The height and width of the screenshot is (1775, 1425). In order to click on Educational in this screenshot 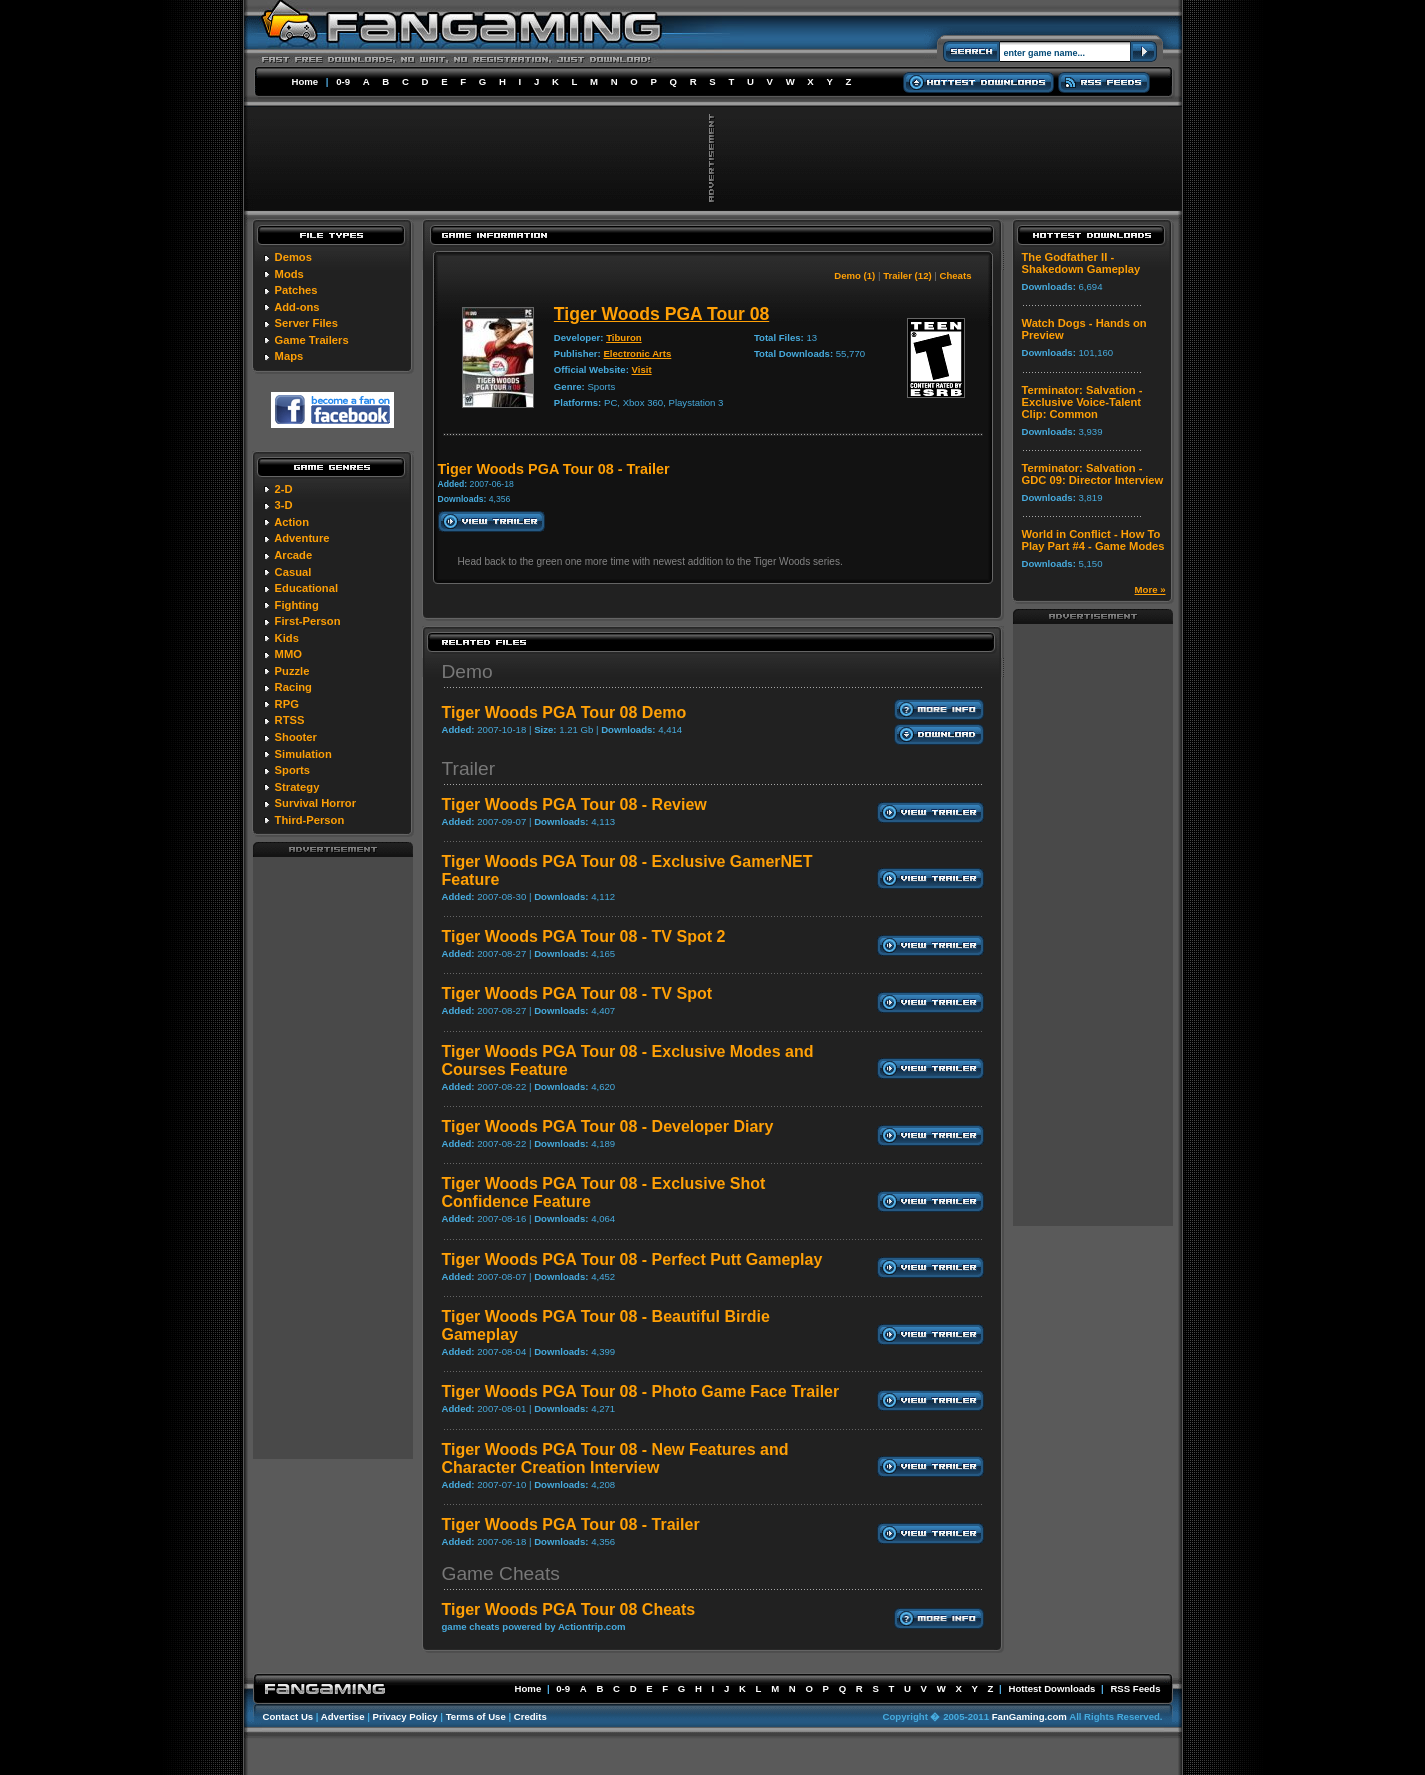, I will do `click(306, 588)`.